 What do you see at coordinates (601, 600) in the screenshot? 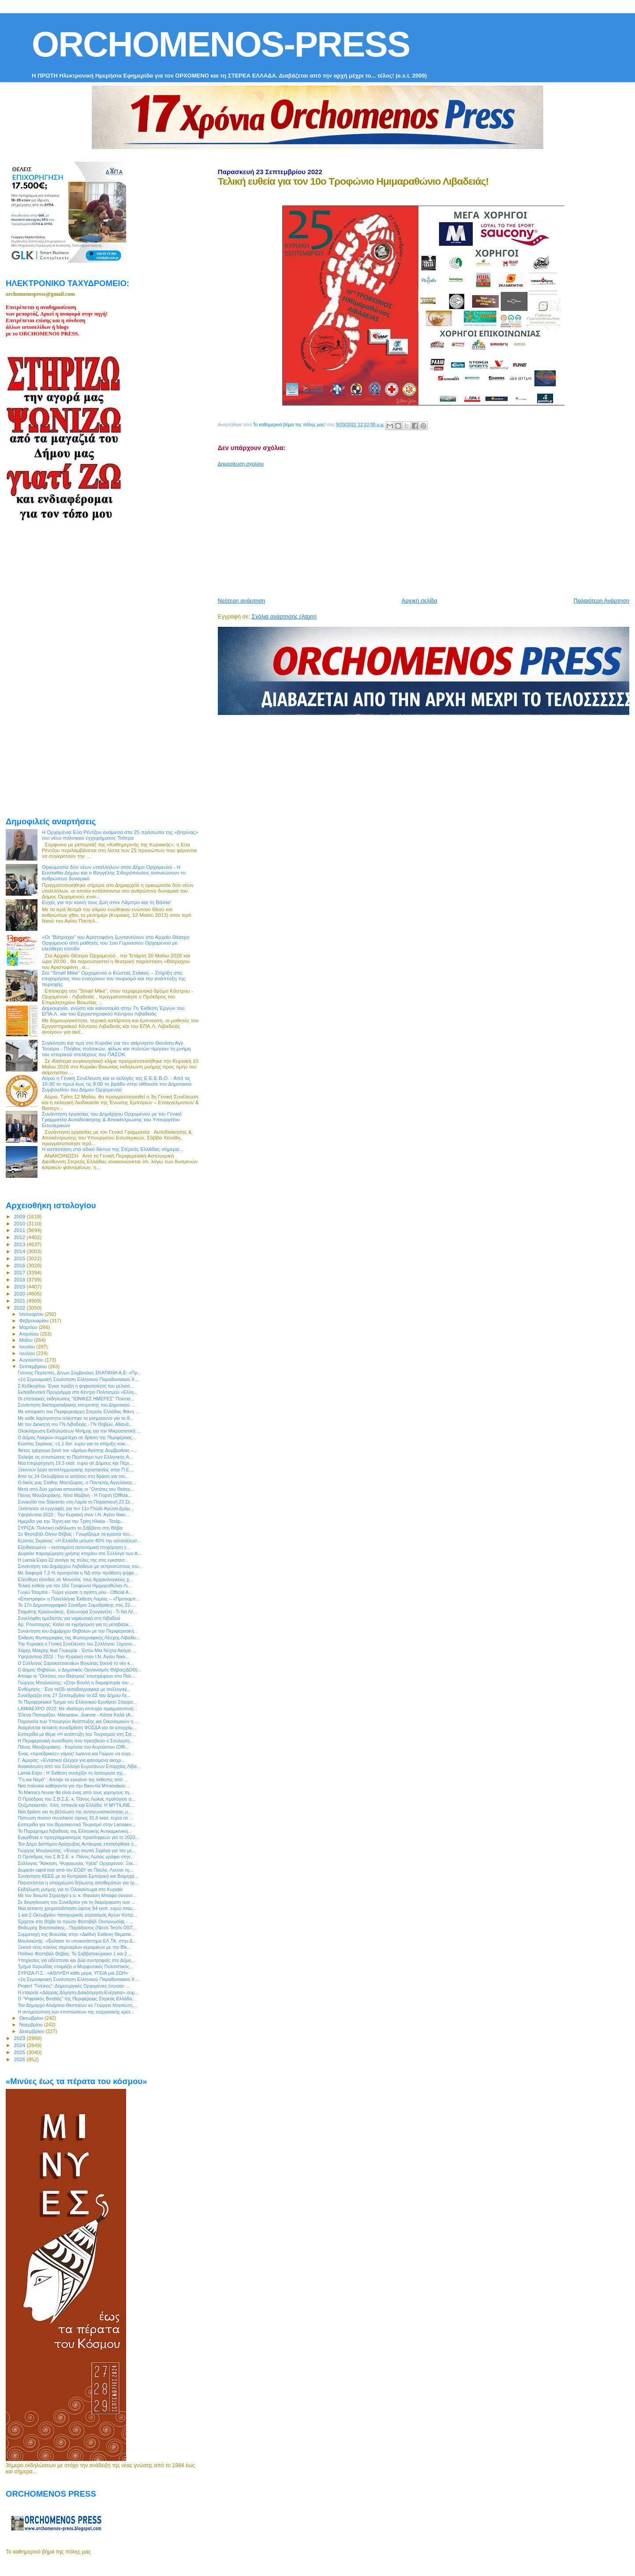
I see `Παλαιότερη Ανάρτηση` at bounding box center [601, 600].